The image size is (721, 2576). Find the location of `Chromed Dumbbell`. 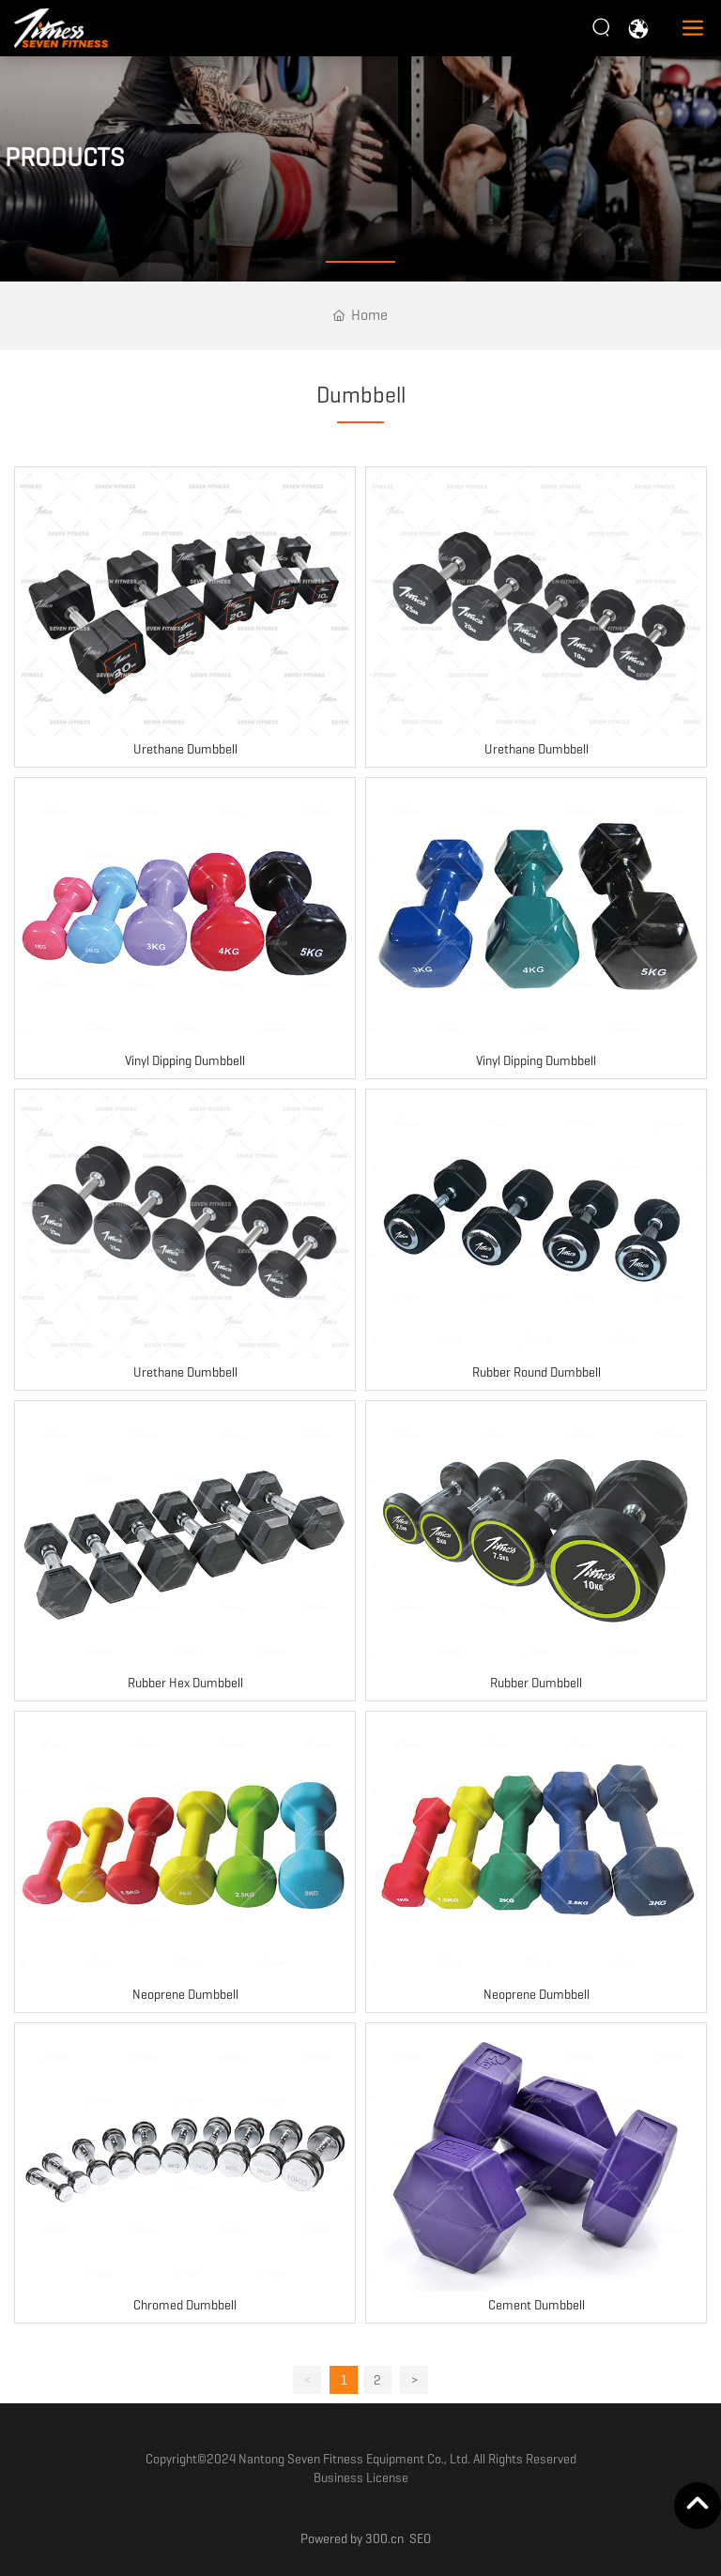

Chromed Dumbbell is located at coordinates (185, 2304).